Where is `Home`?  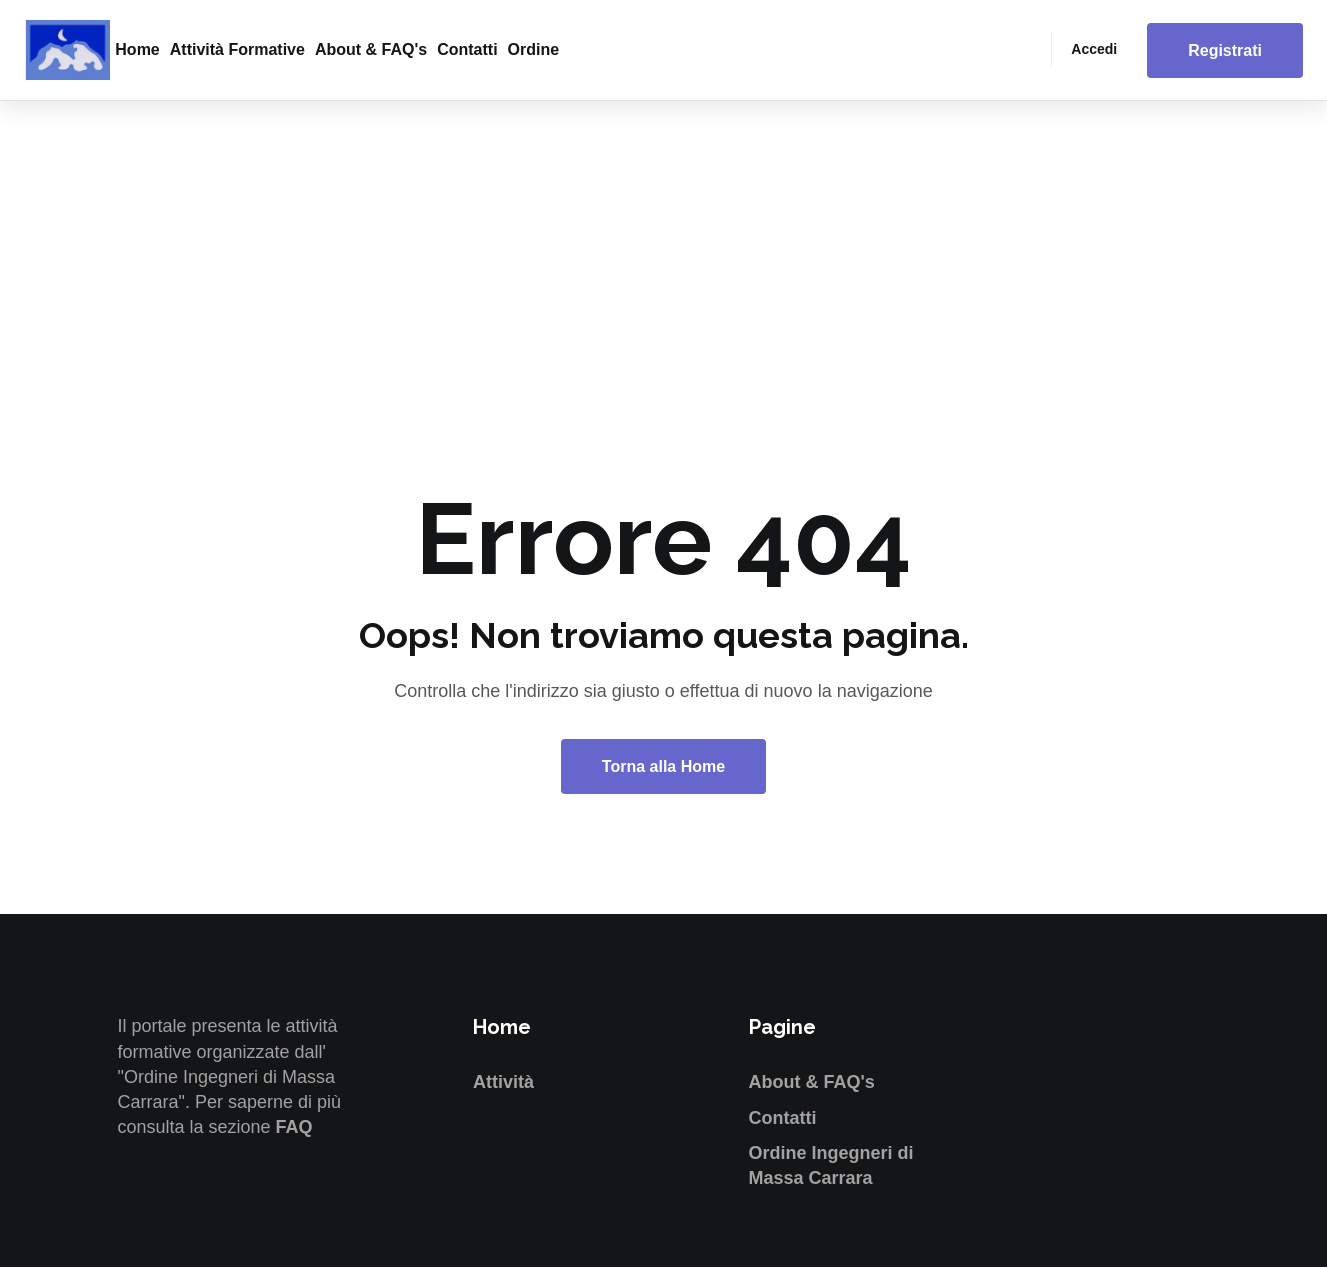 Home is located at coordinates (137, 49).